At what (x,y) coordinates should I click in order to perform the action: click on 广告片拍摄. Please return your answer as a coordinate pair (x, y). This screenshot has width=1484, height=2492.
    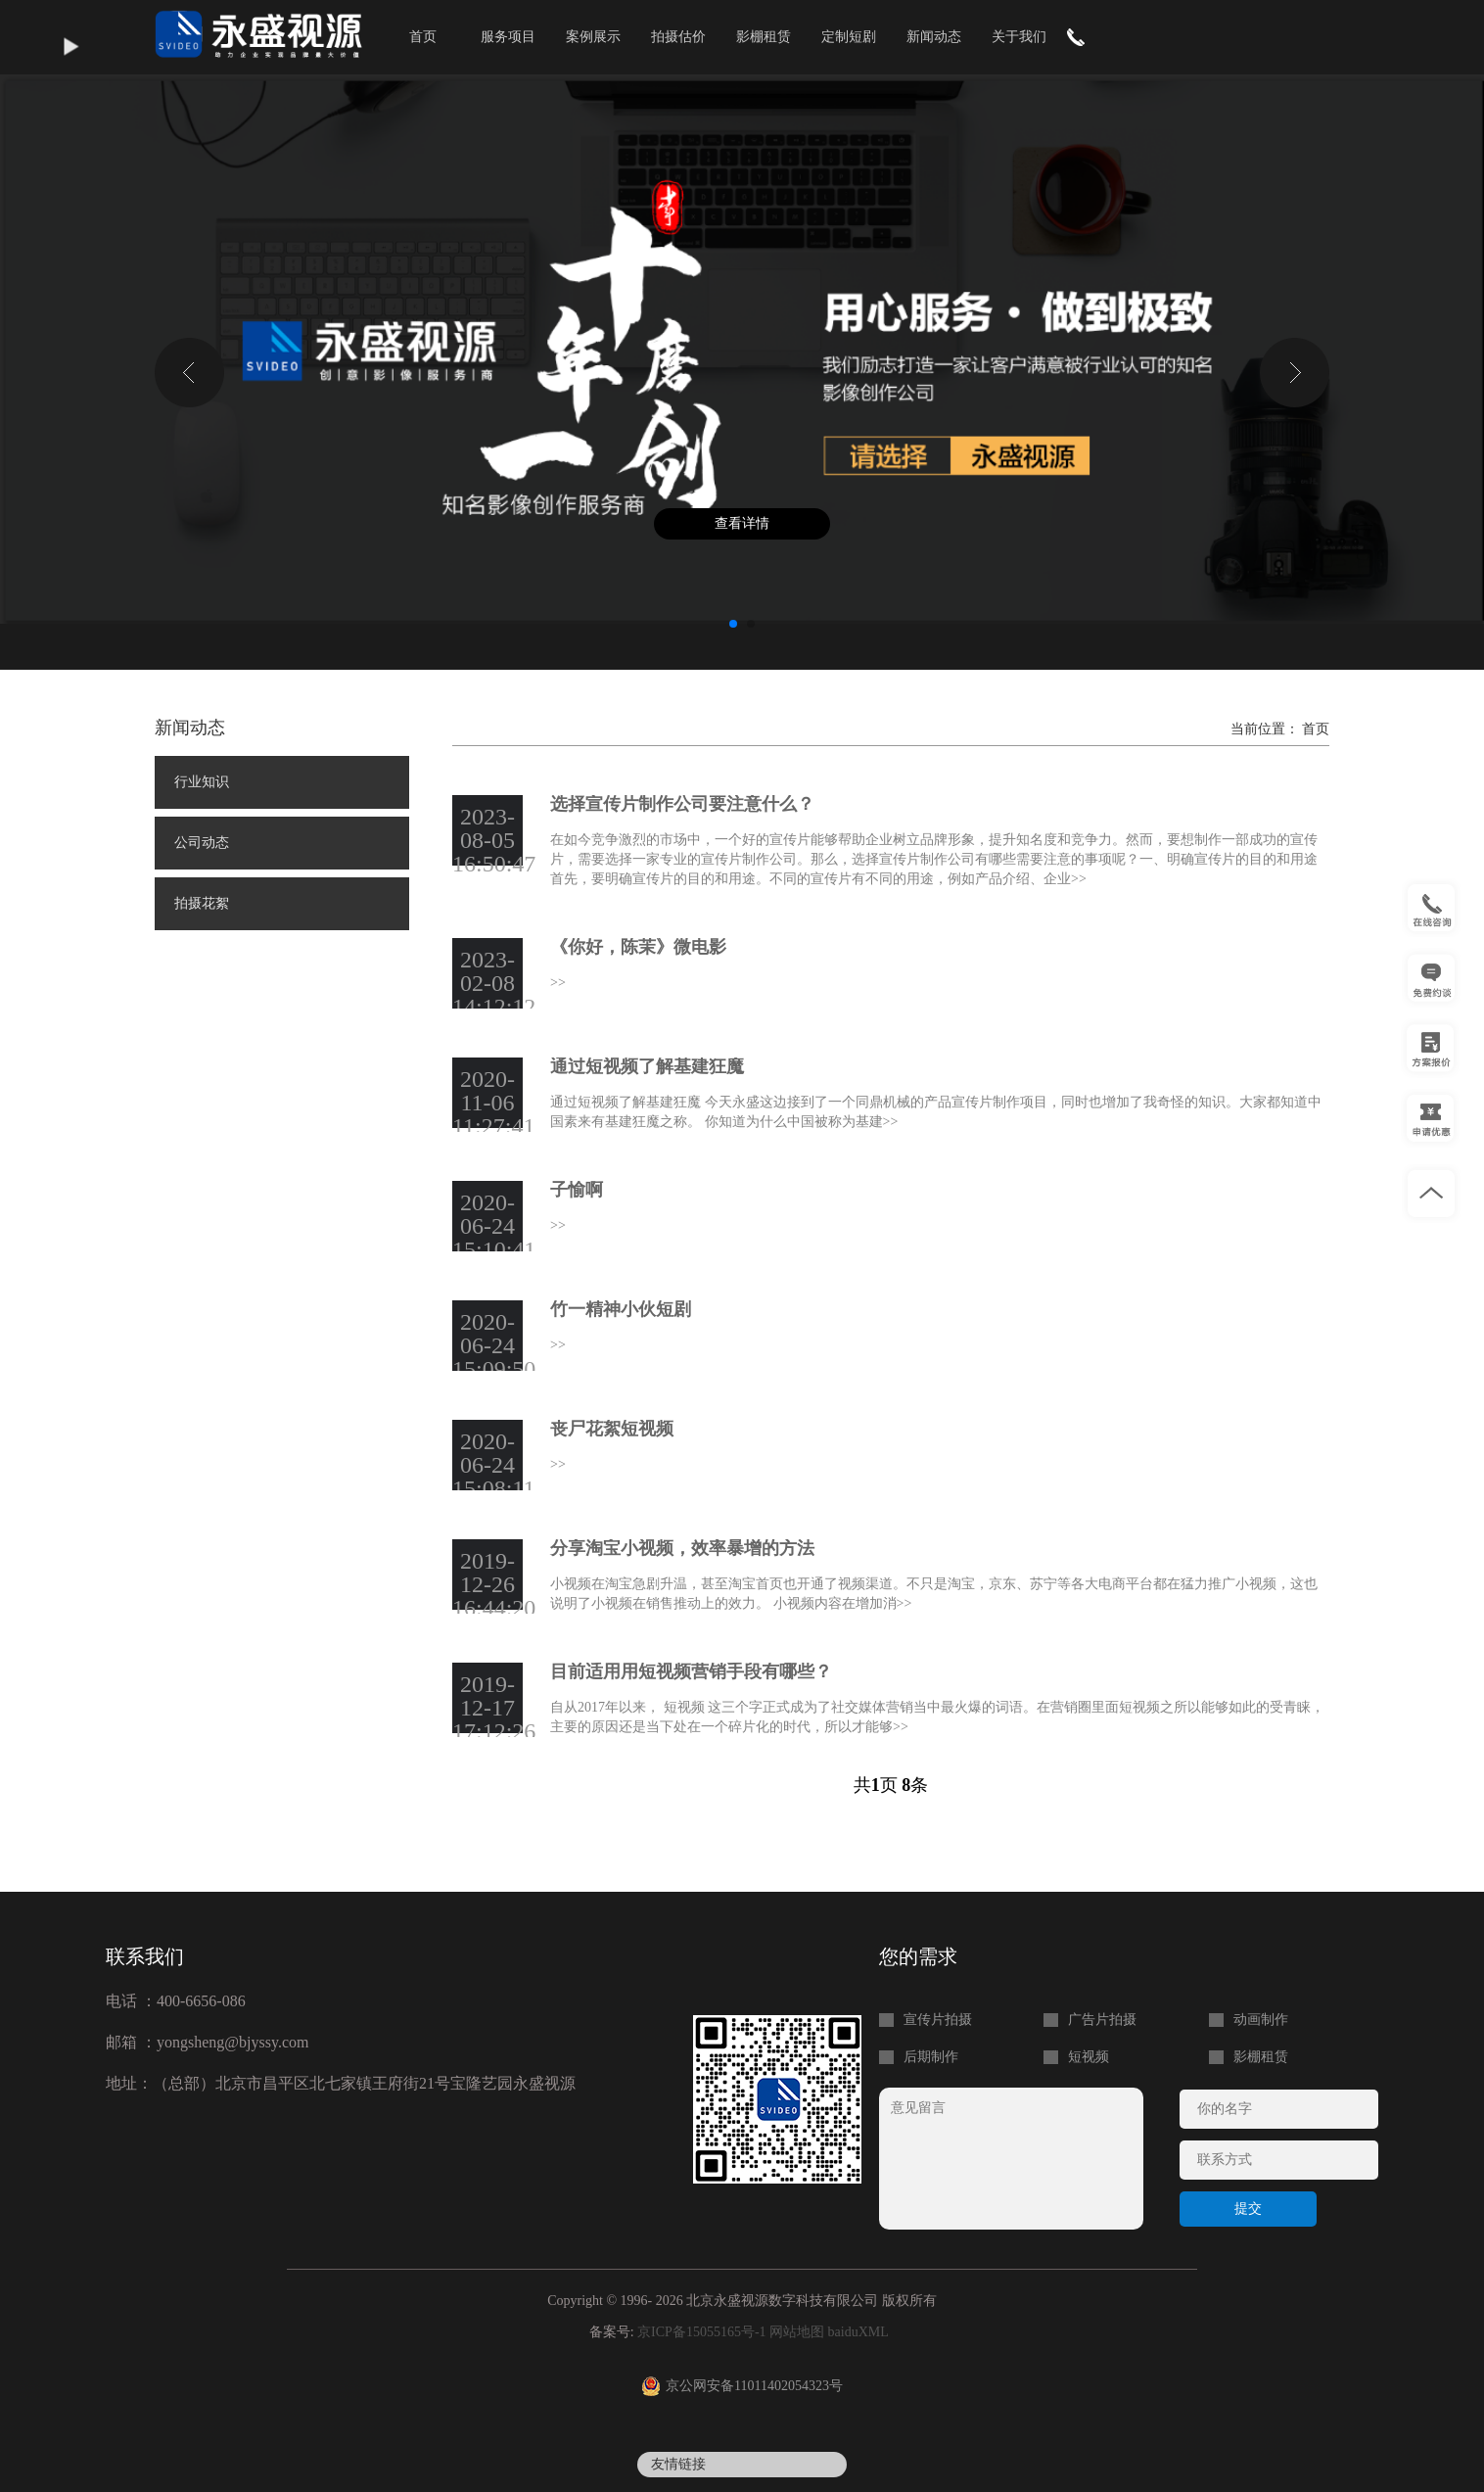
    Looking at the image, I should click on (1102, 2020).